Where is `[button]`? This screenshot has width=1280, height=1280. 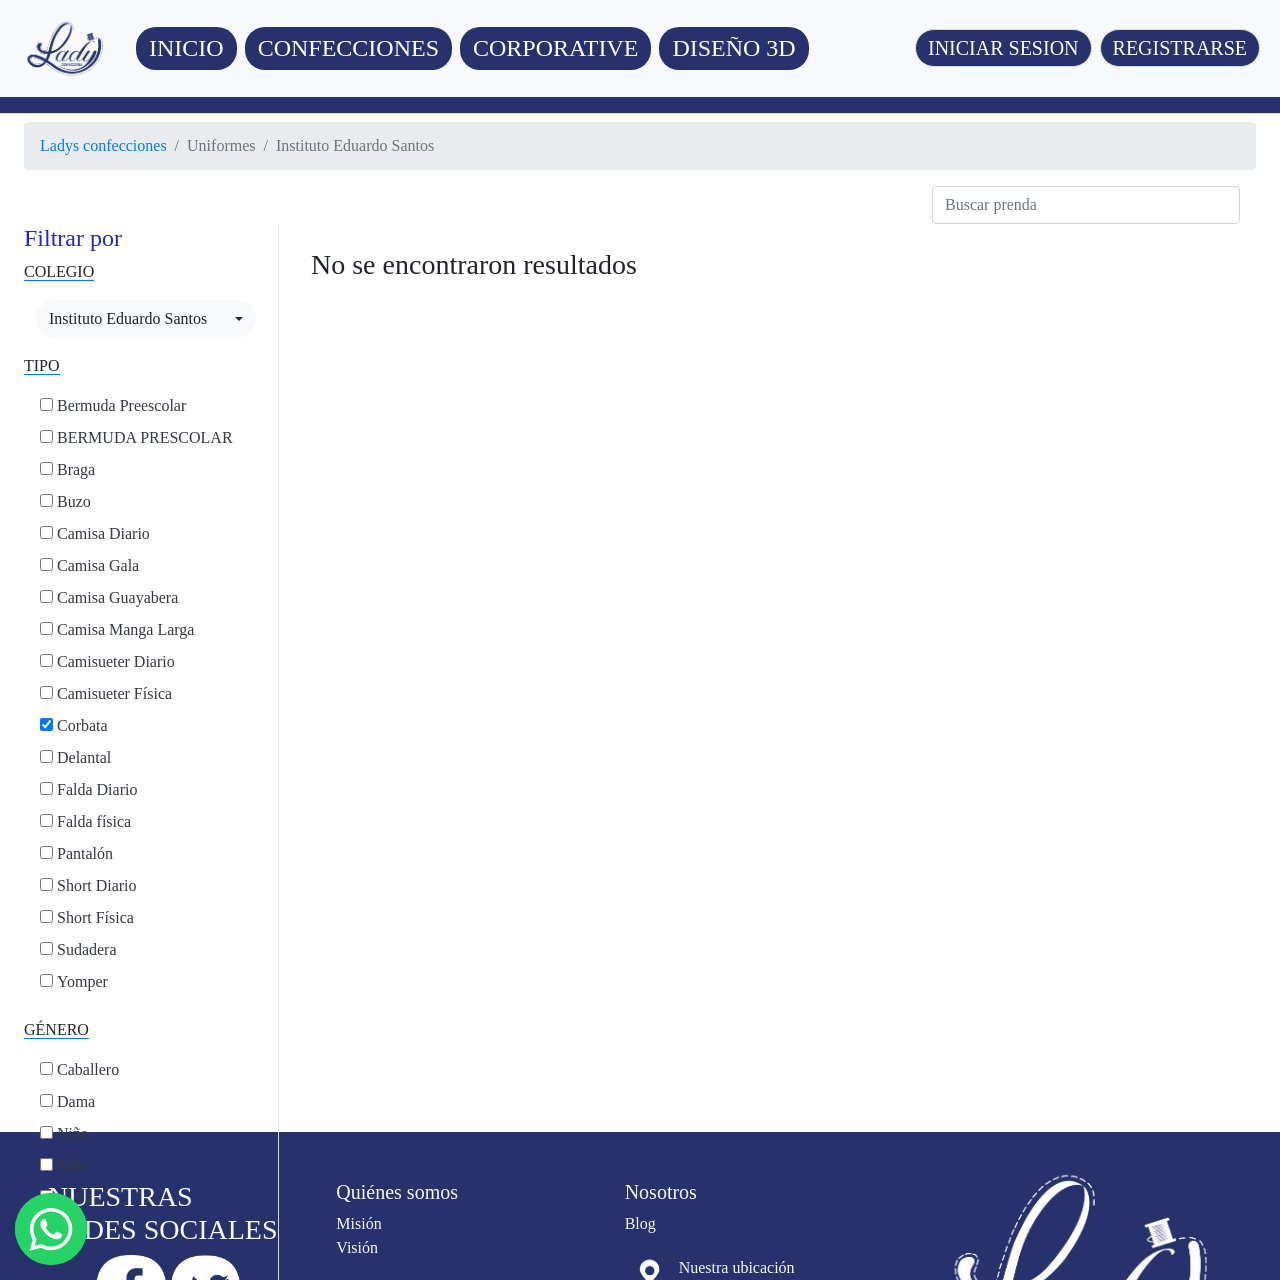
[button] is located at coordinates (348, 48).